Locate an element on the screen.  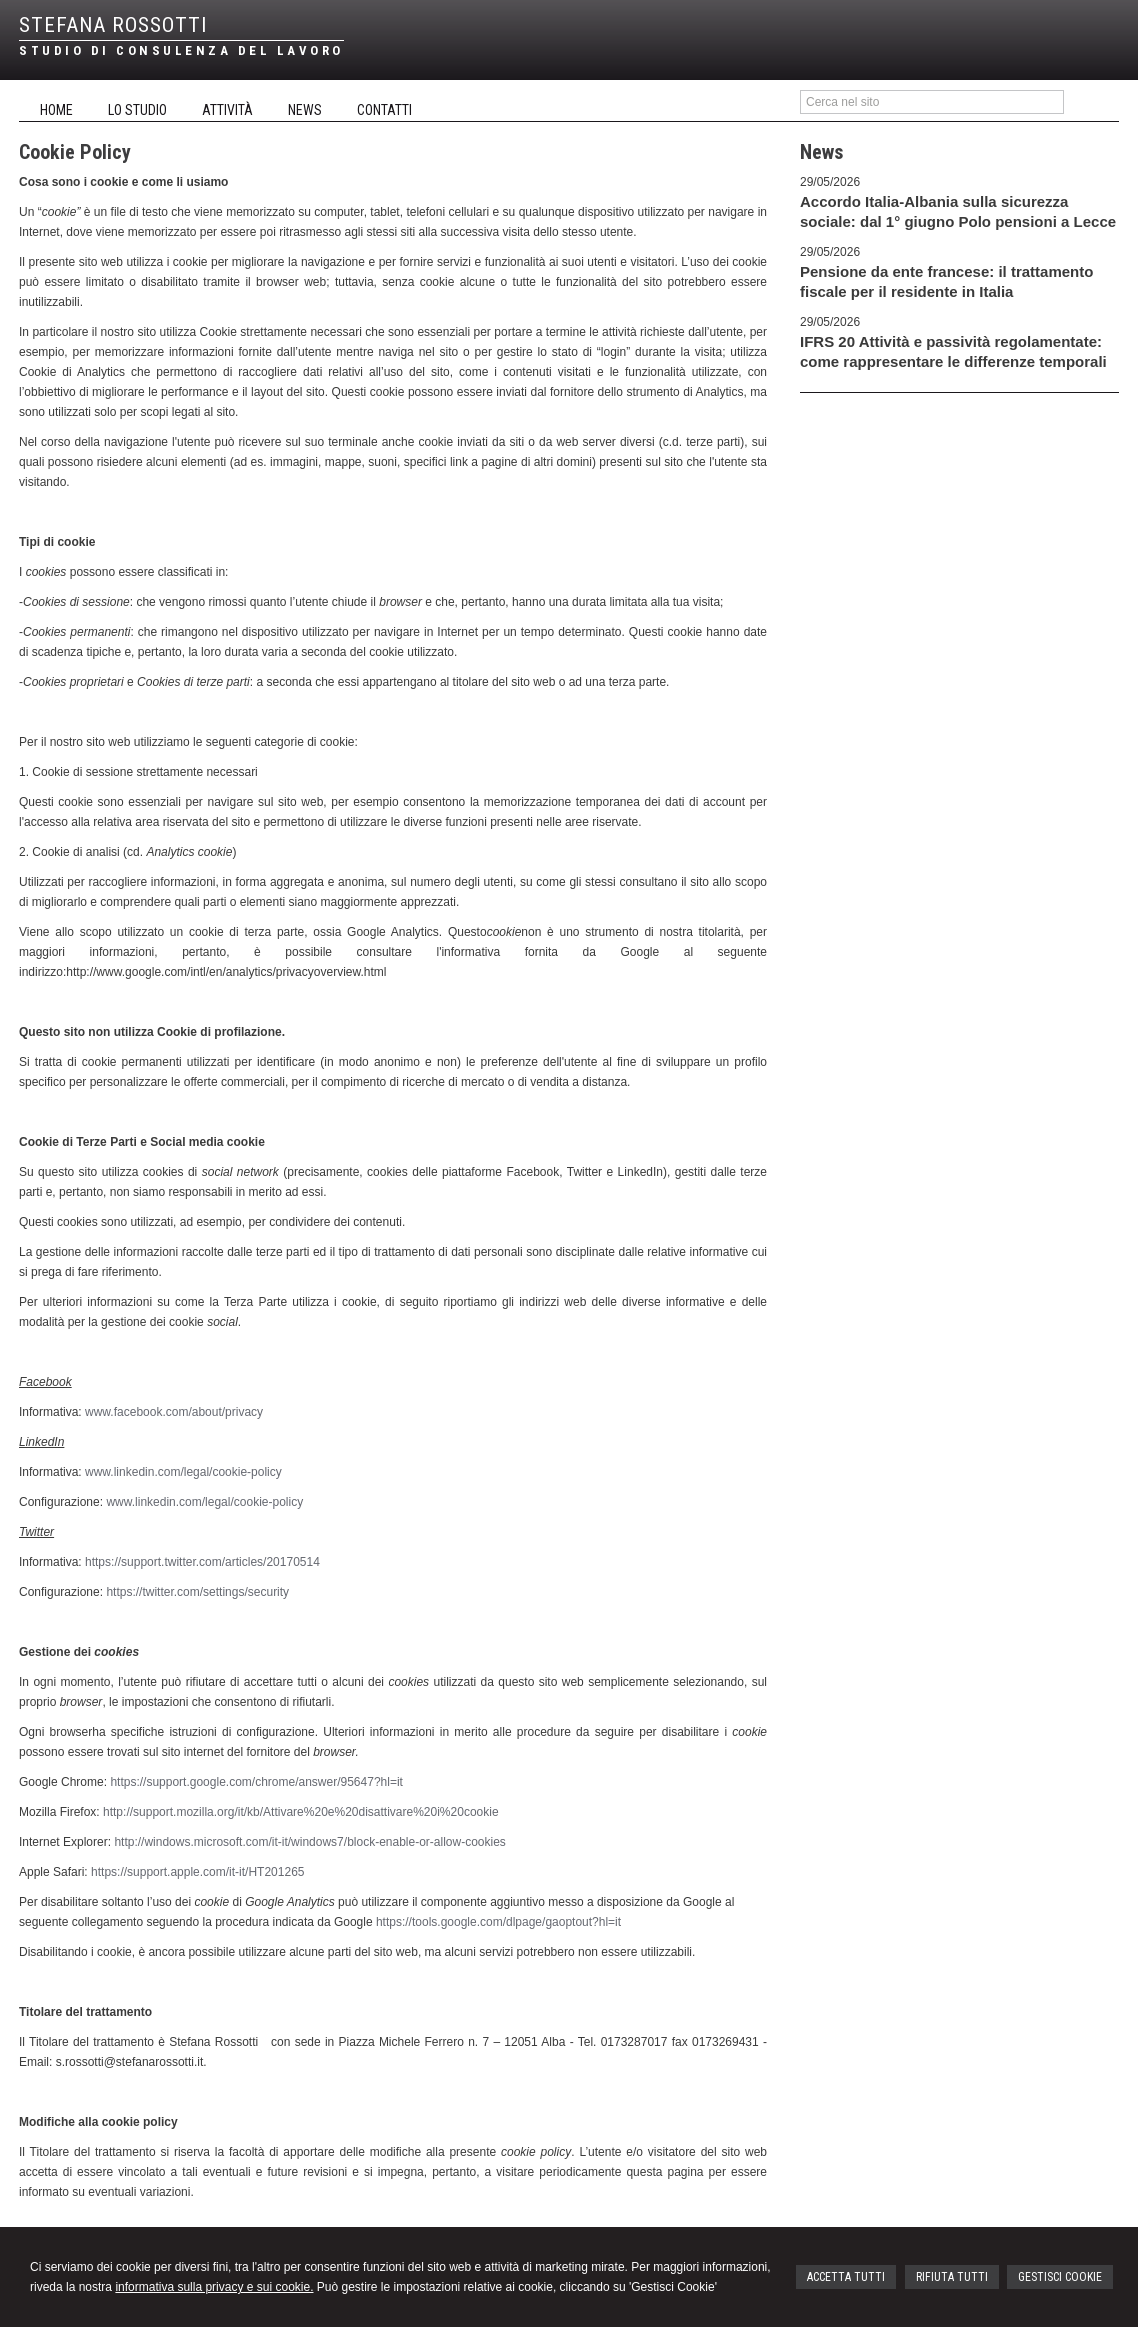
www.linkedin.com/legal/cookie-policy is located at coordinates (183, 1472).